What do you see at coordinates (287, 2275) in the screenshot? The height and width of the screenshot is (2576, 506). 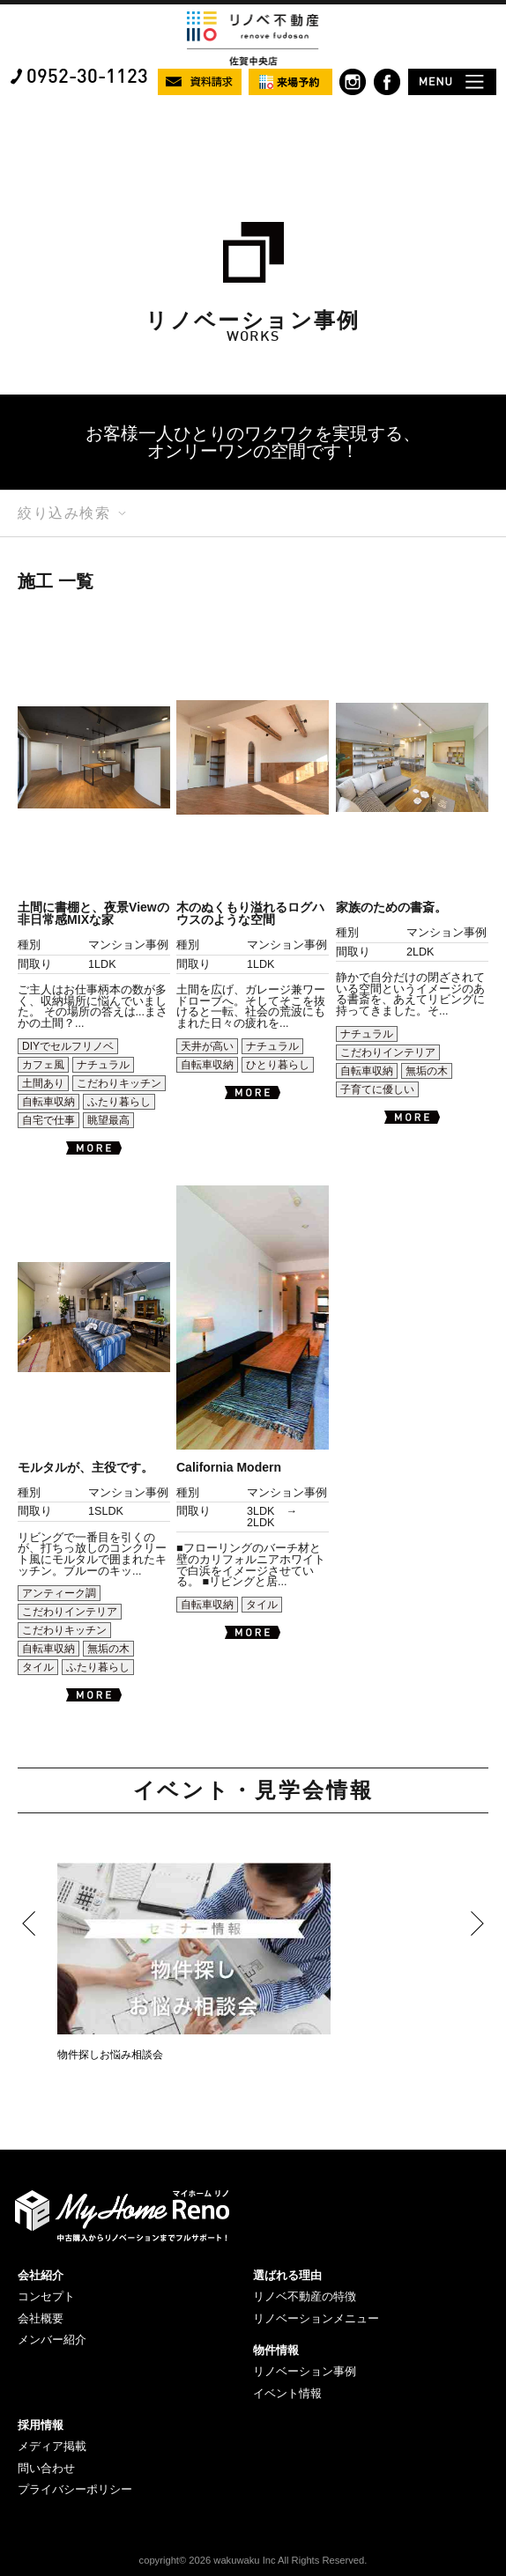 I see `選ばれる理由` at bounding box center [287, 2275].